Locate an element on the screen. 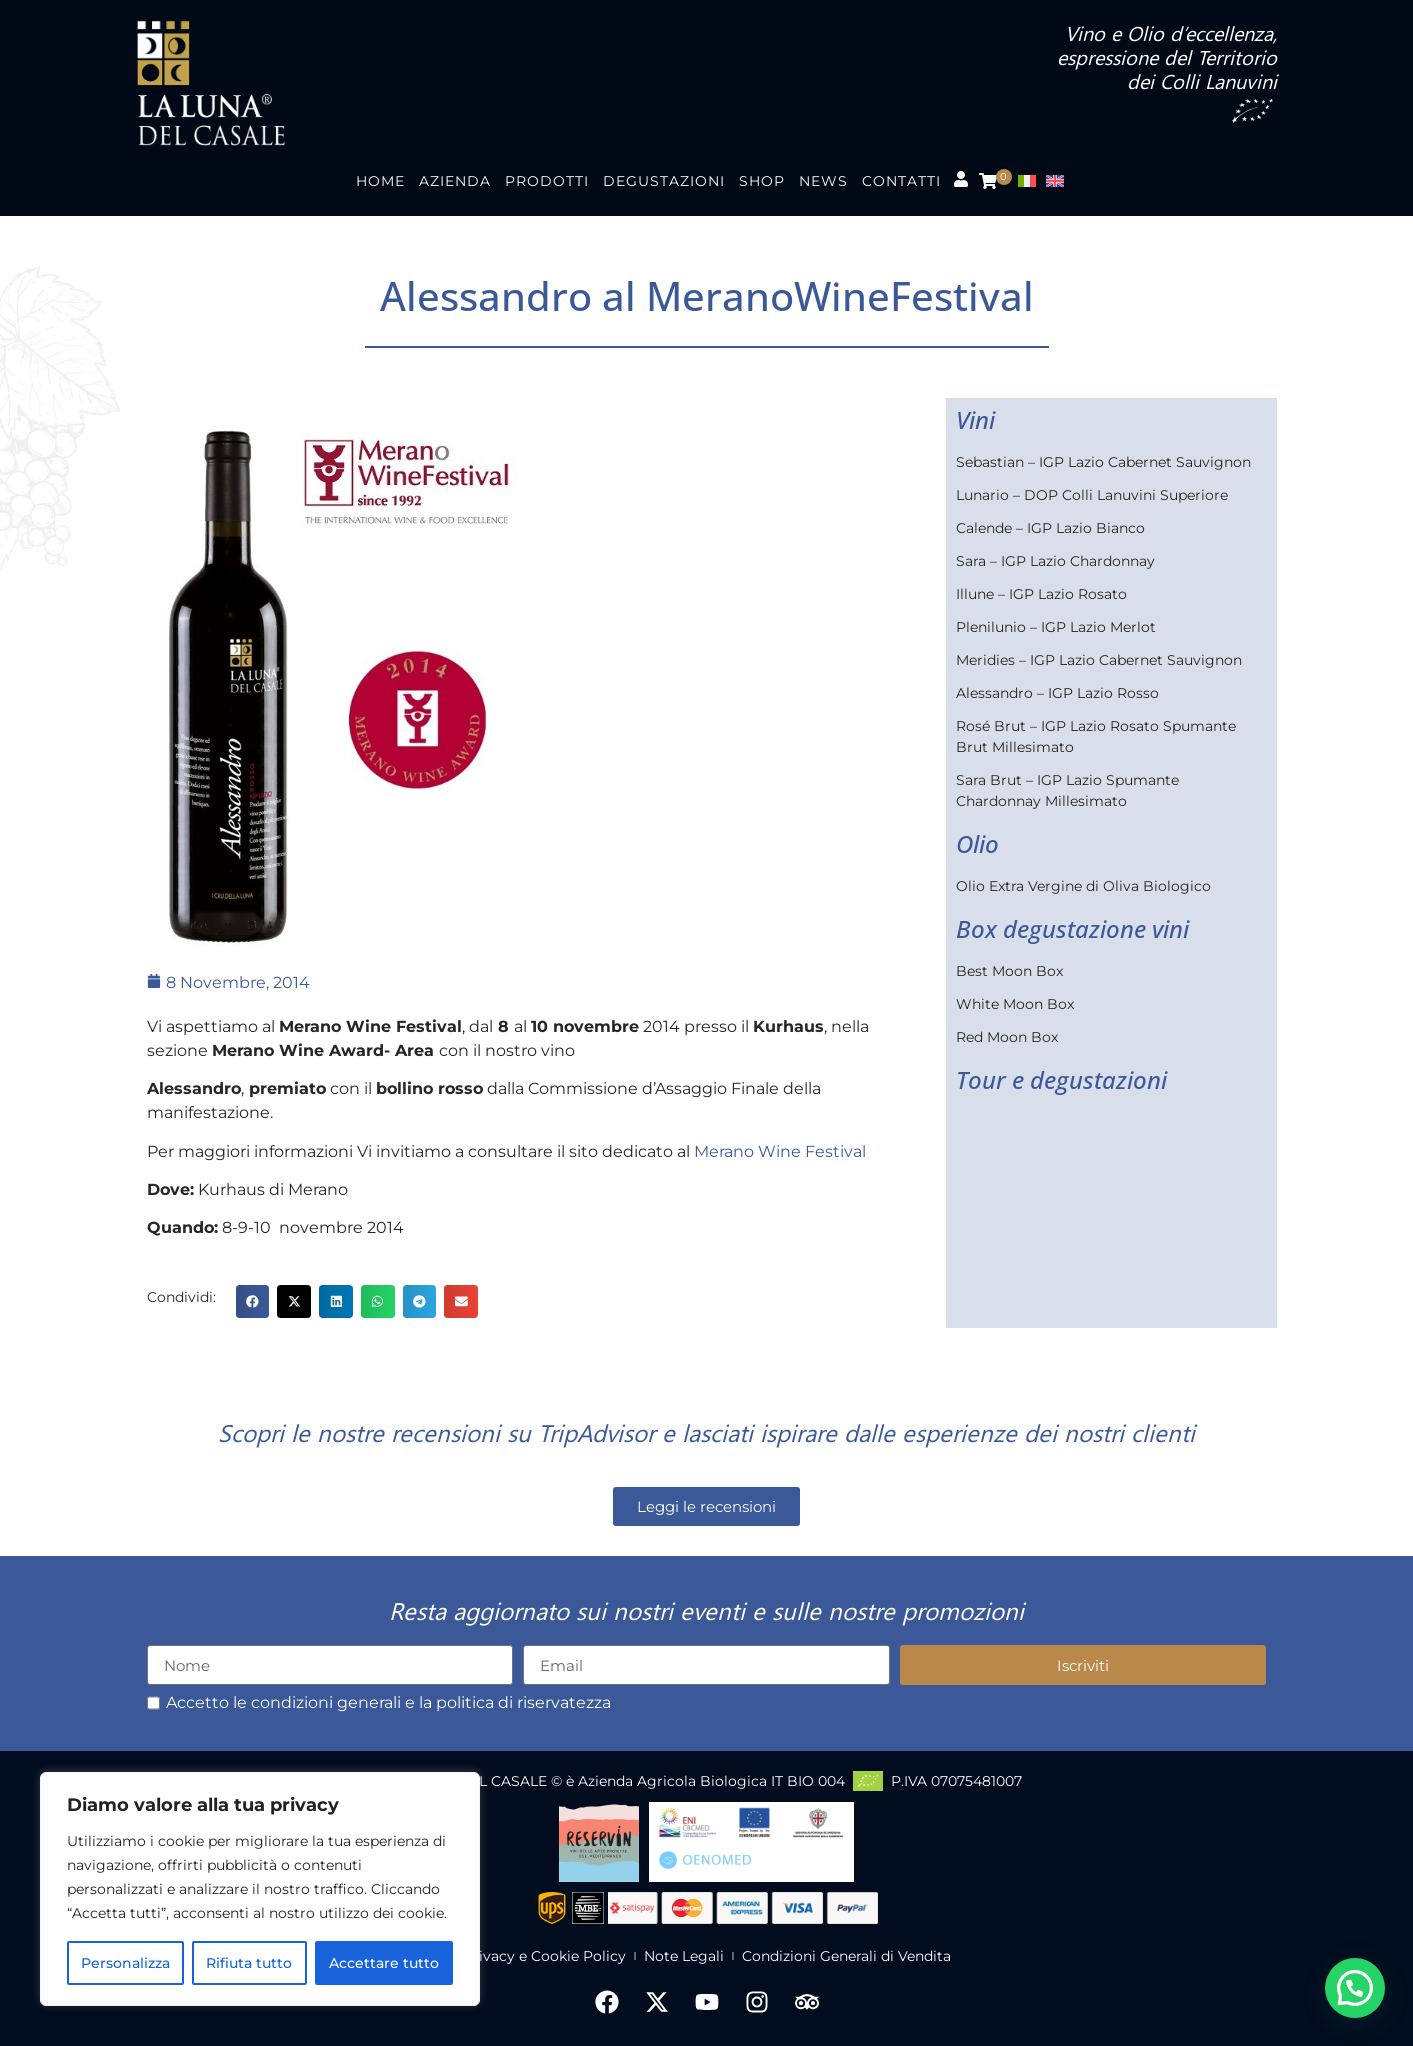  Rifiuta tutto is located at coordinates (249, 1963).